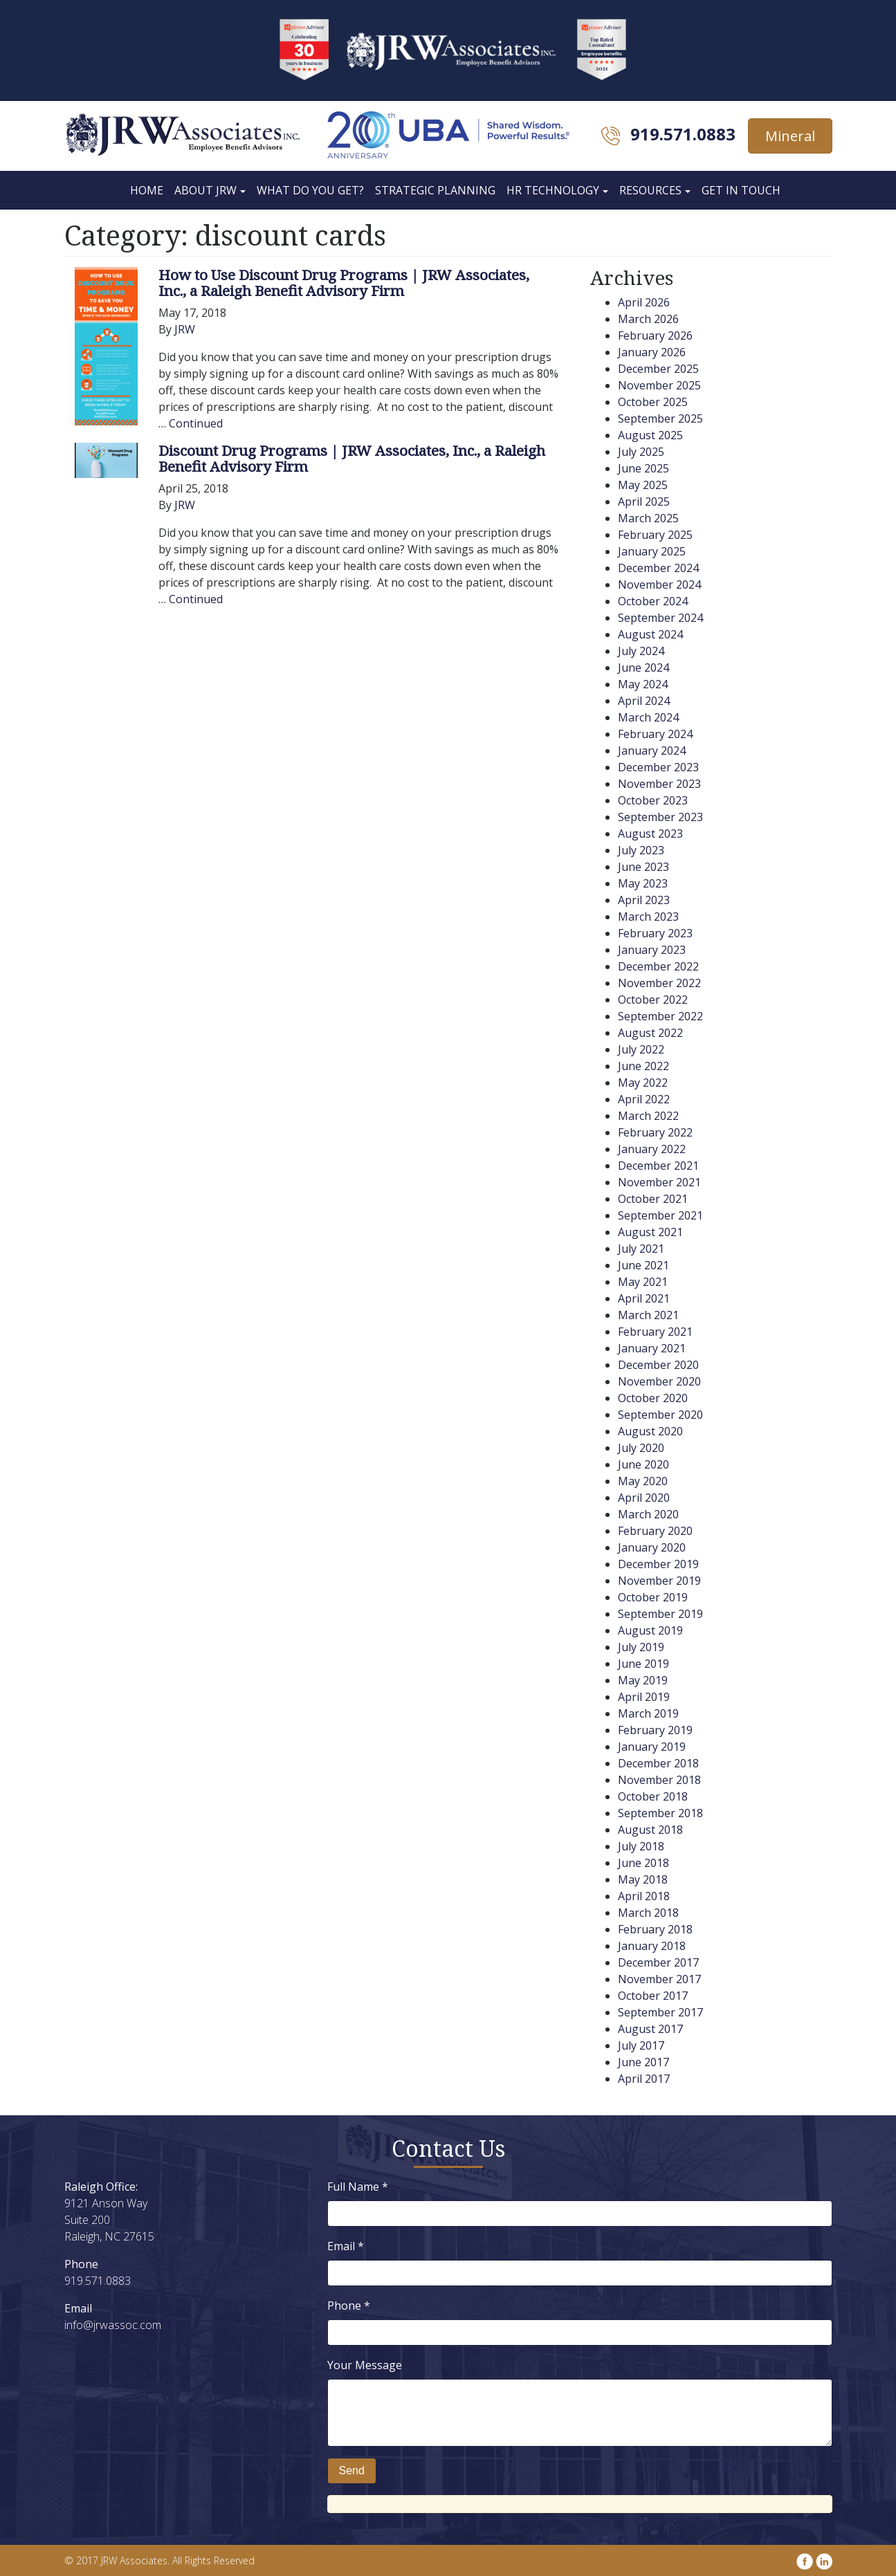  Describe the element at coordinates (643, 684) in the screenshot. I see `May 2024` at that location.